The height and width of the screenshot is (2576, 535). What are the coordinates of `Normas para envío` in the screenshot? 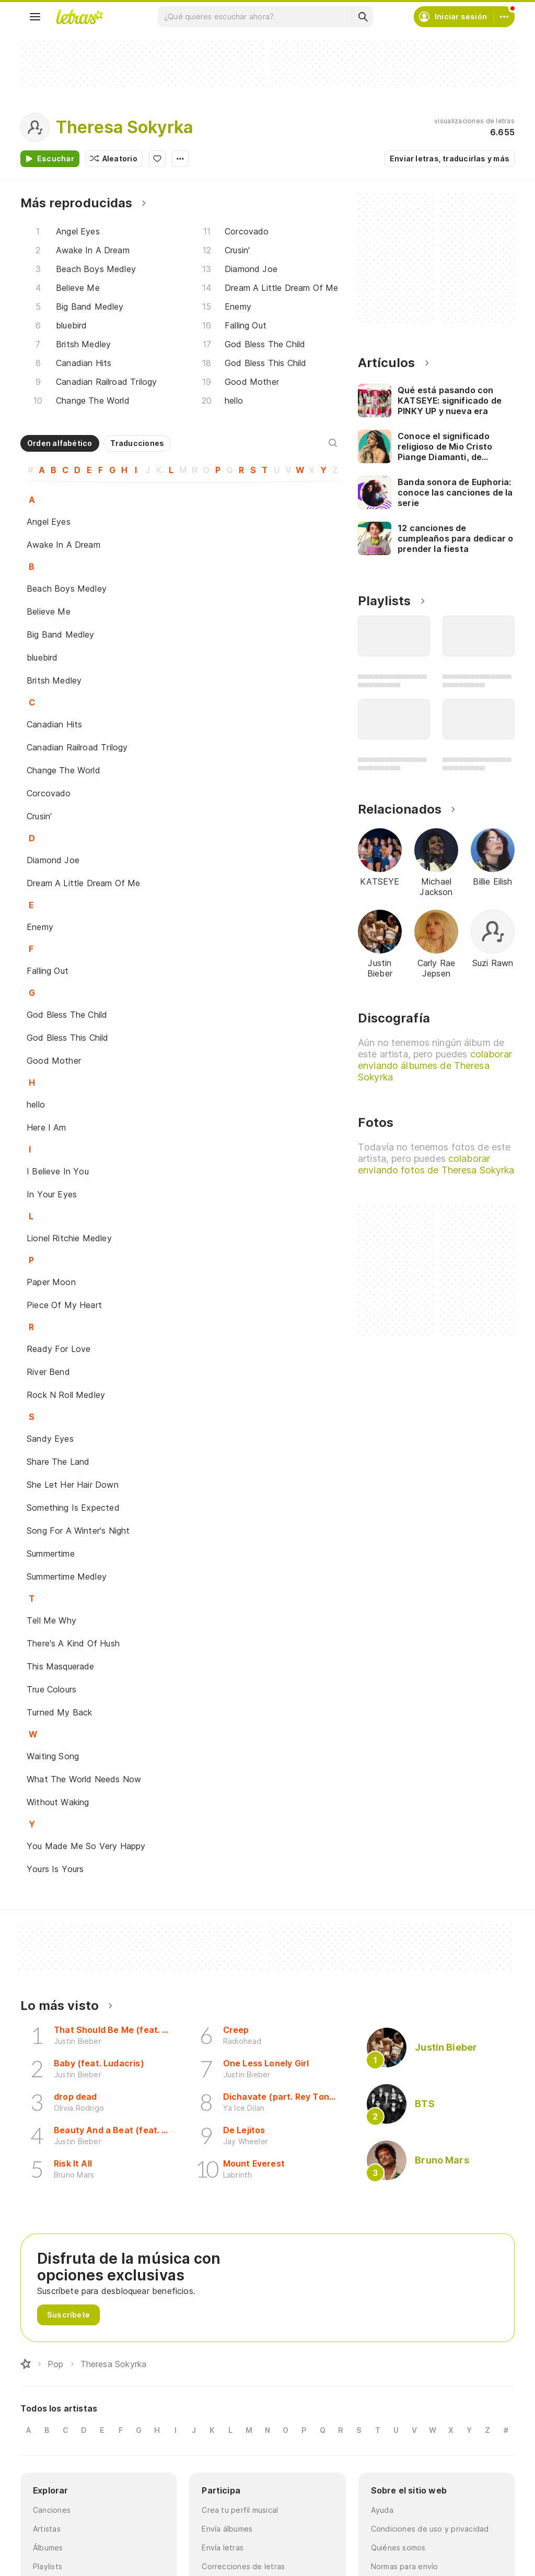 It's located at (404, 2566).